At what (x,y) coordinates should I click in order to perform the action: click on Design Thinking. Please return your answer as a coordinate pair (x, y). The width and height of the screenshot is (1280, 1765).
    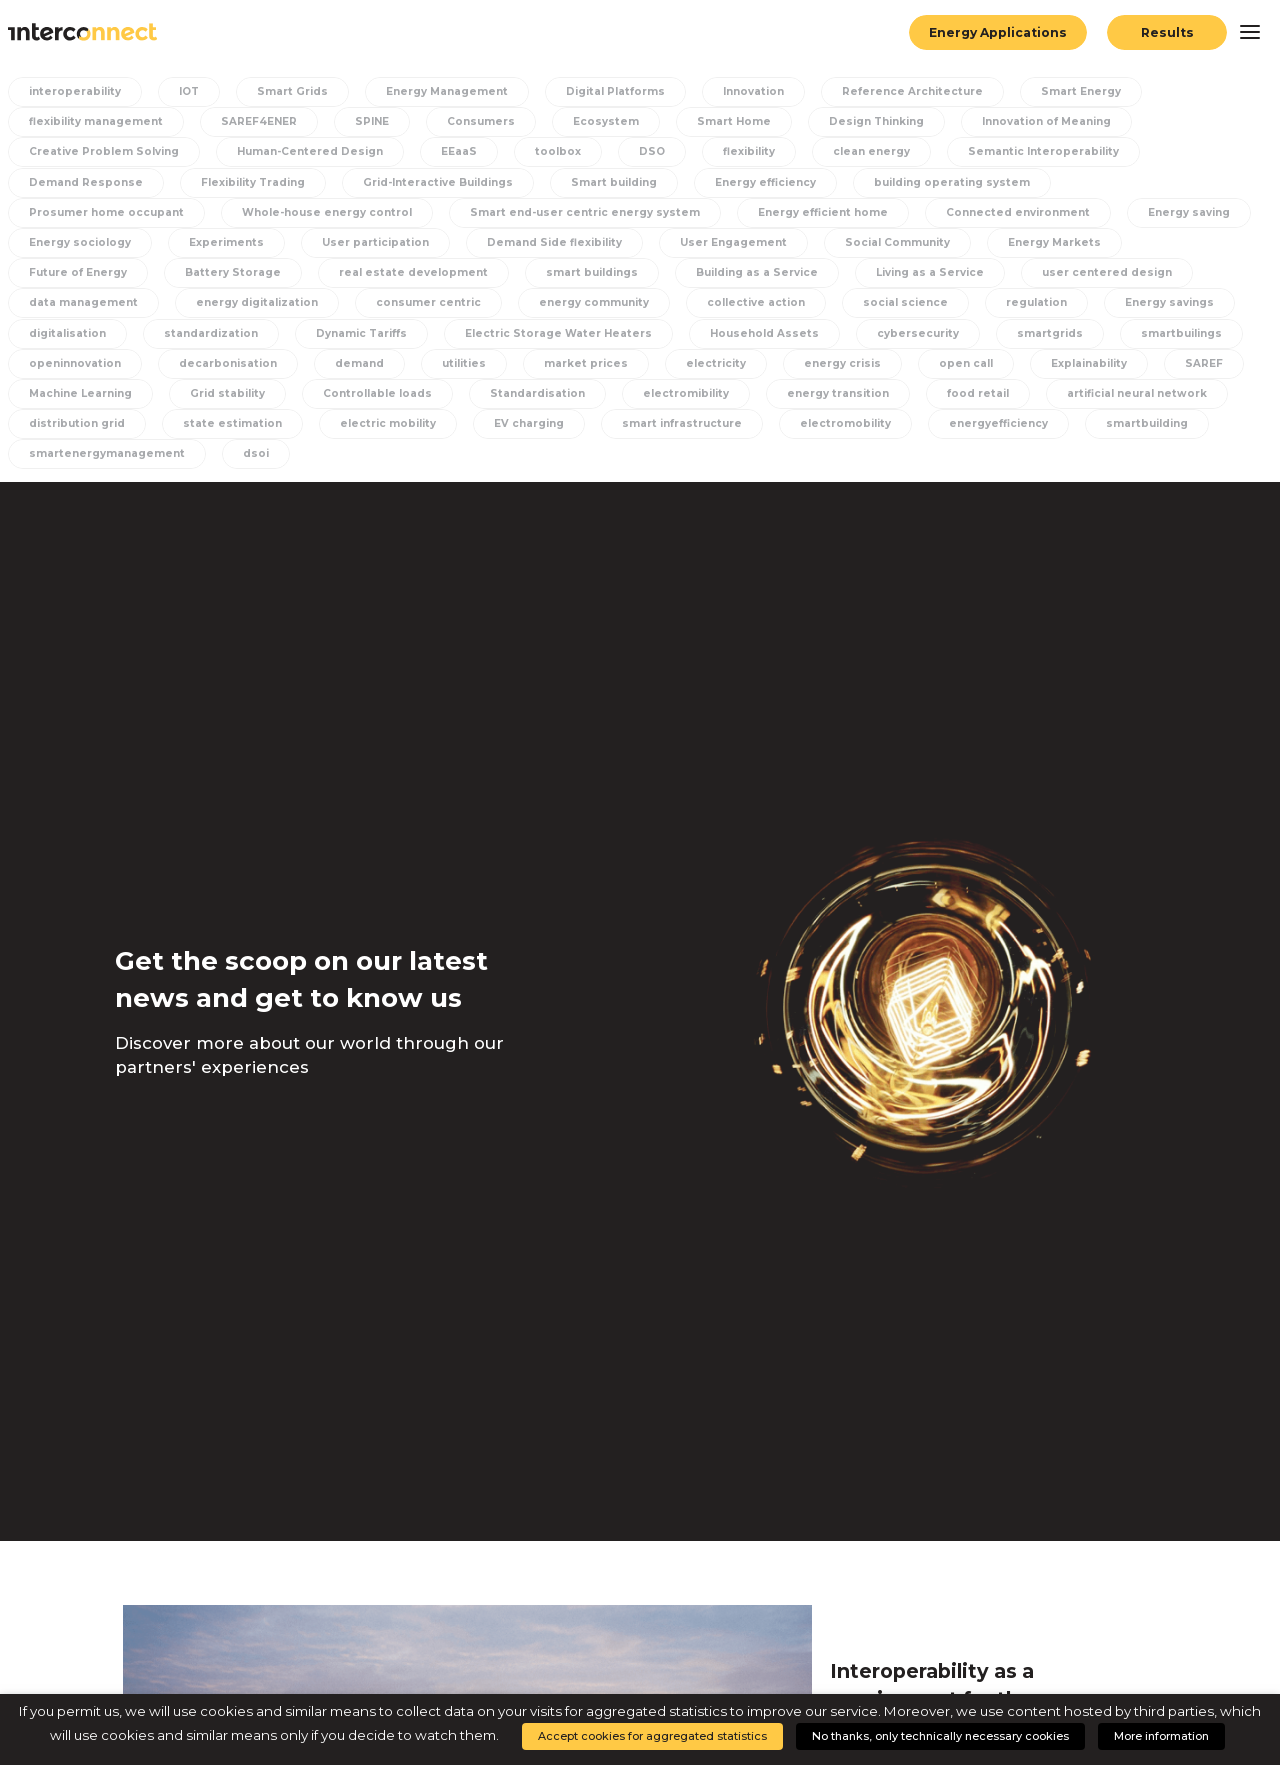
    Looking at the image, I should click on (876, 121).